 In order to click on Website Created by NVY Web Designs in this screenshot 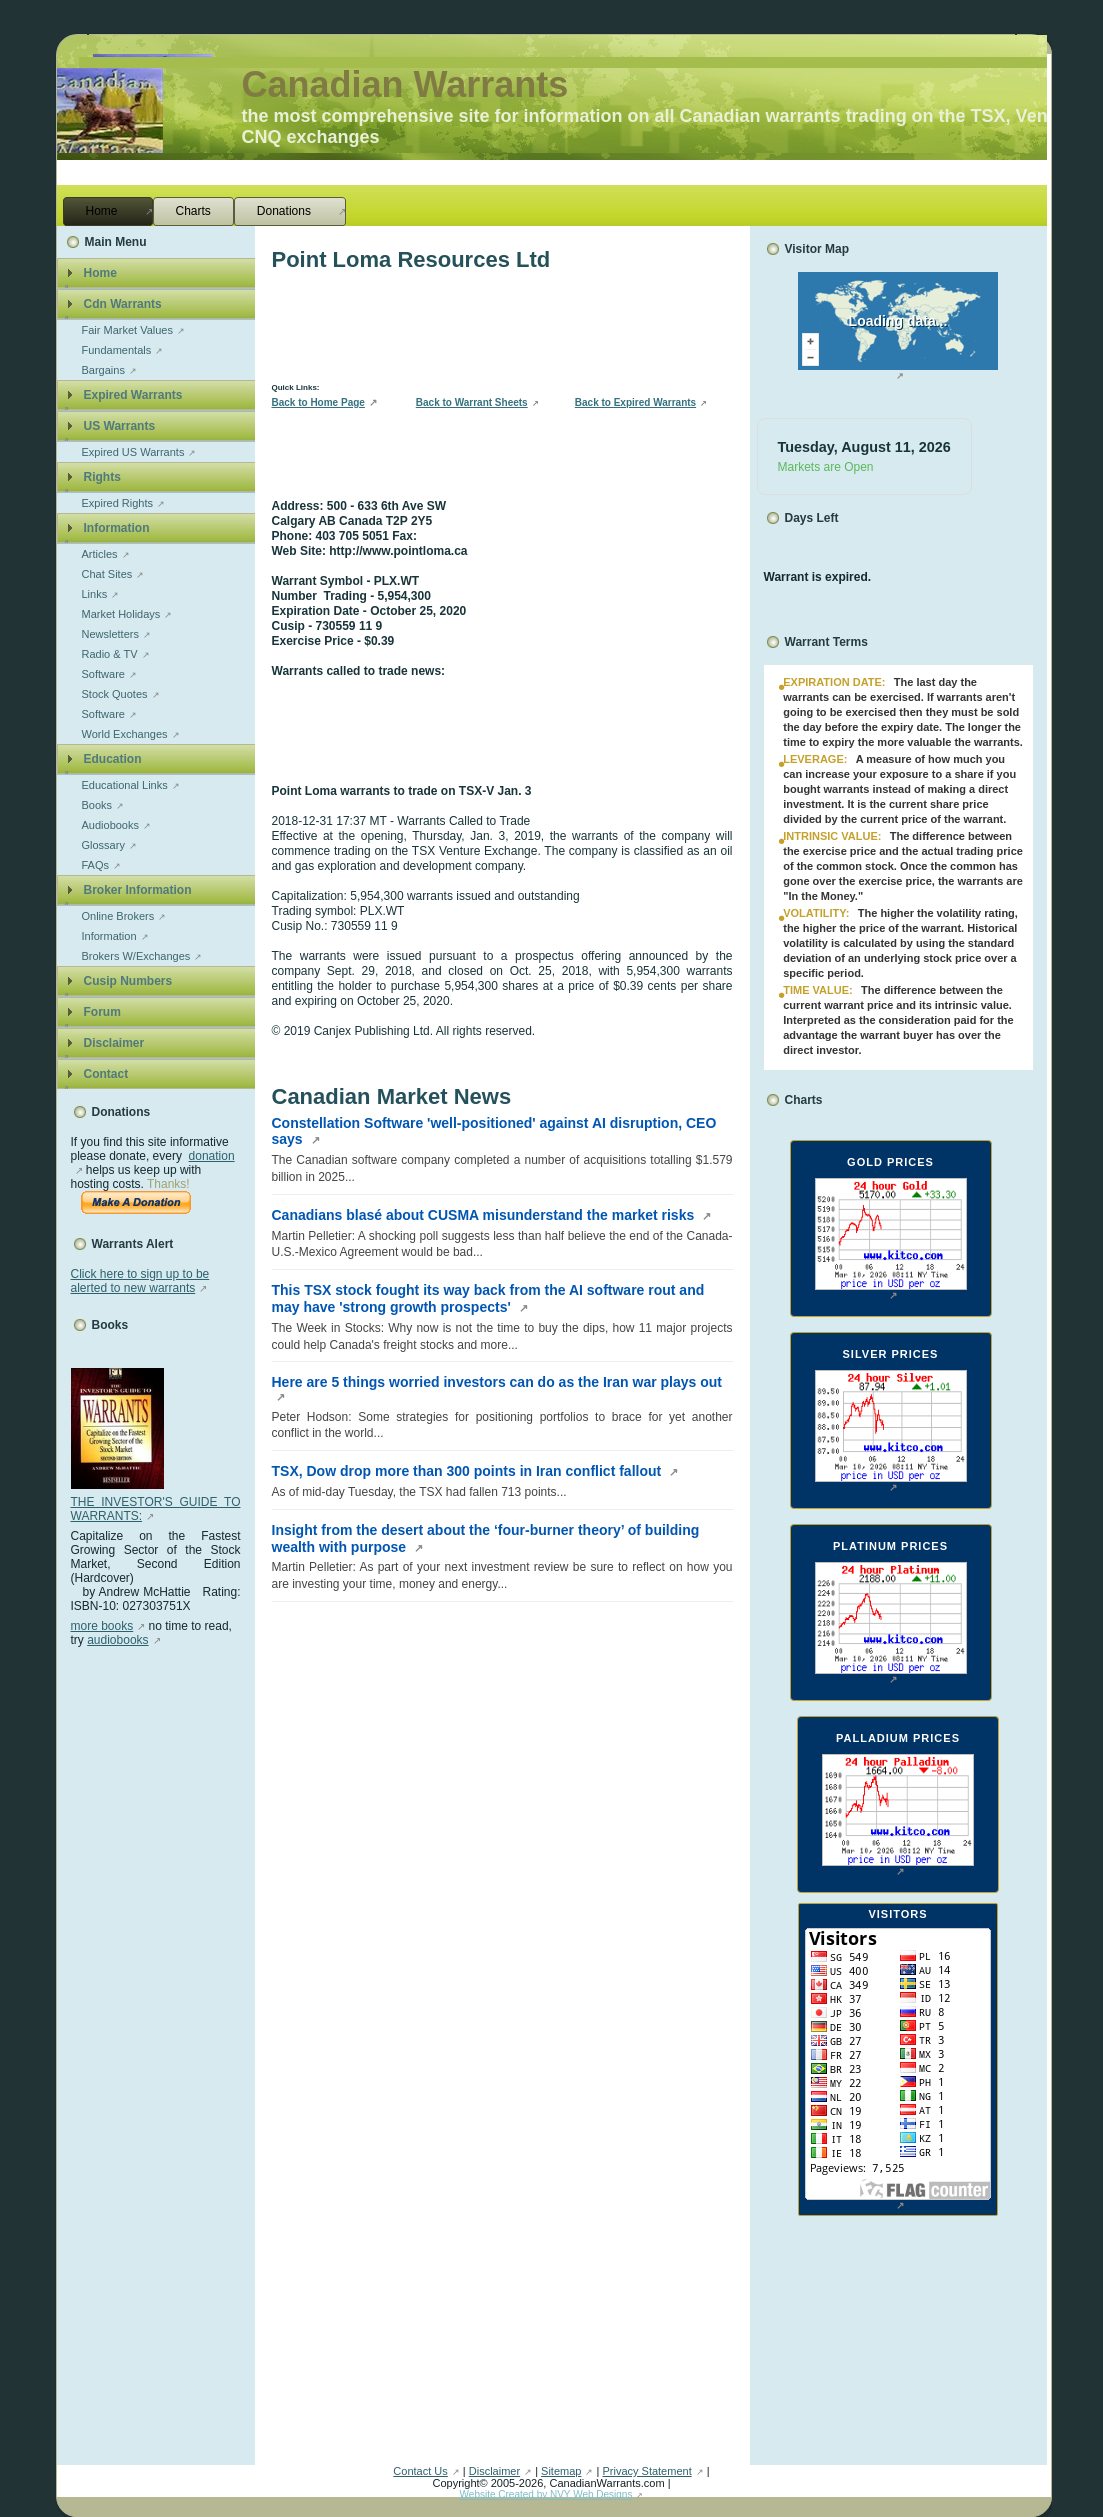, I will do `click(546, 2494)`.